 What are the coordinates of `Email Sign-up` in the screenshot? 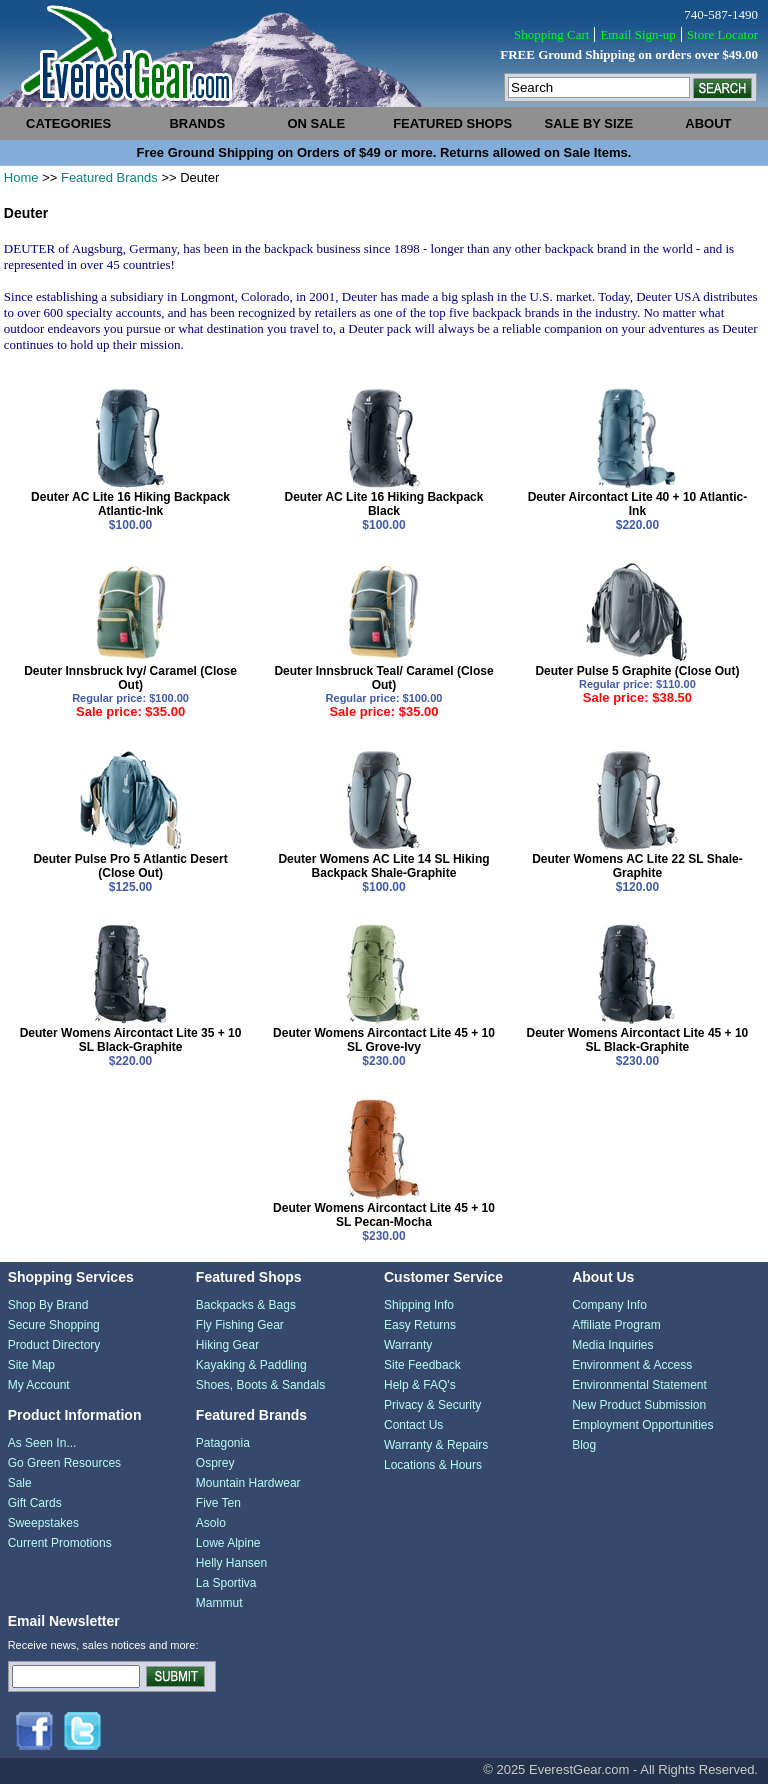 It's located at (637, 34).